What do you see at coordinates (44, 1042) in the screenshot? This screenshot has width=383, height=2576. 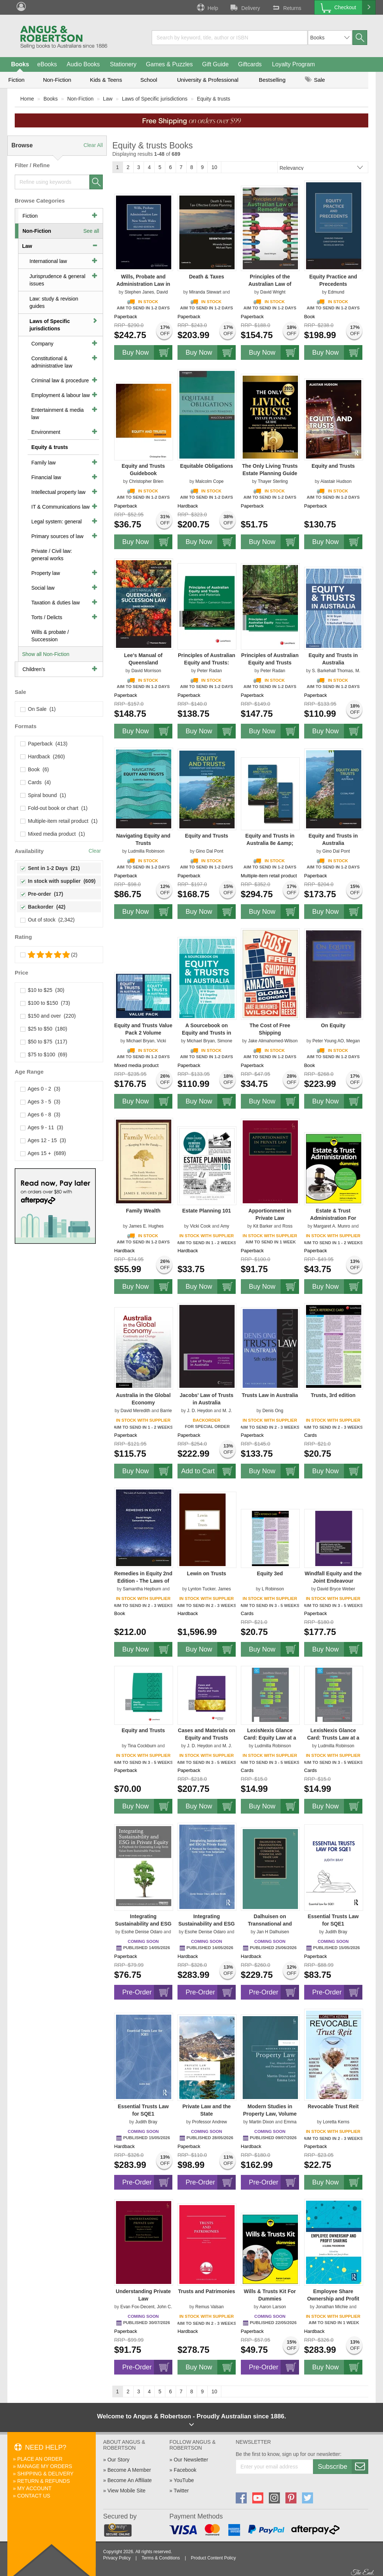 I see `$50 to $75 (117)` at bounding box center [44, 1042].